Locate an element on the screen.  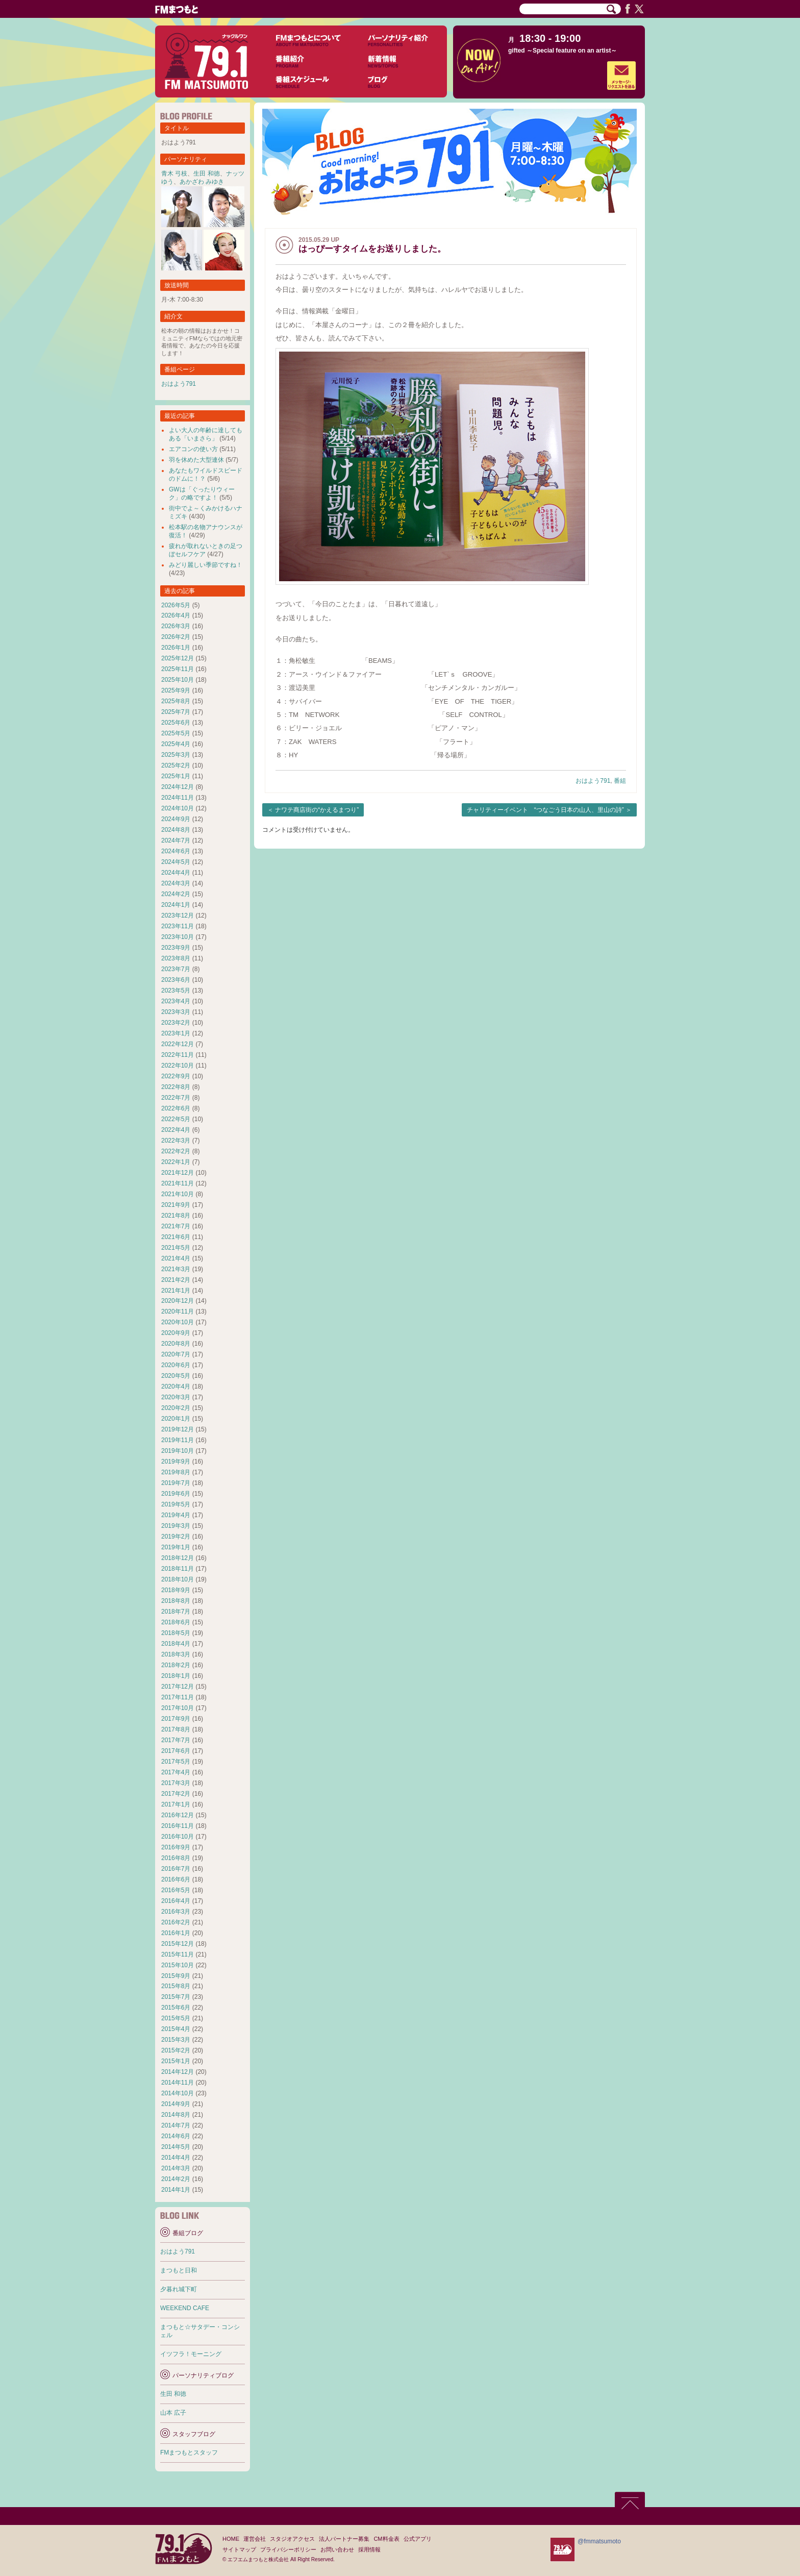
みどり麗しい季節ですね！ is located at coordinates (205, 564).